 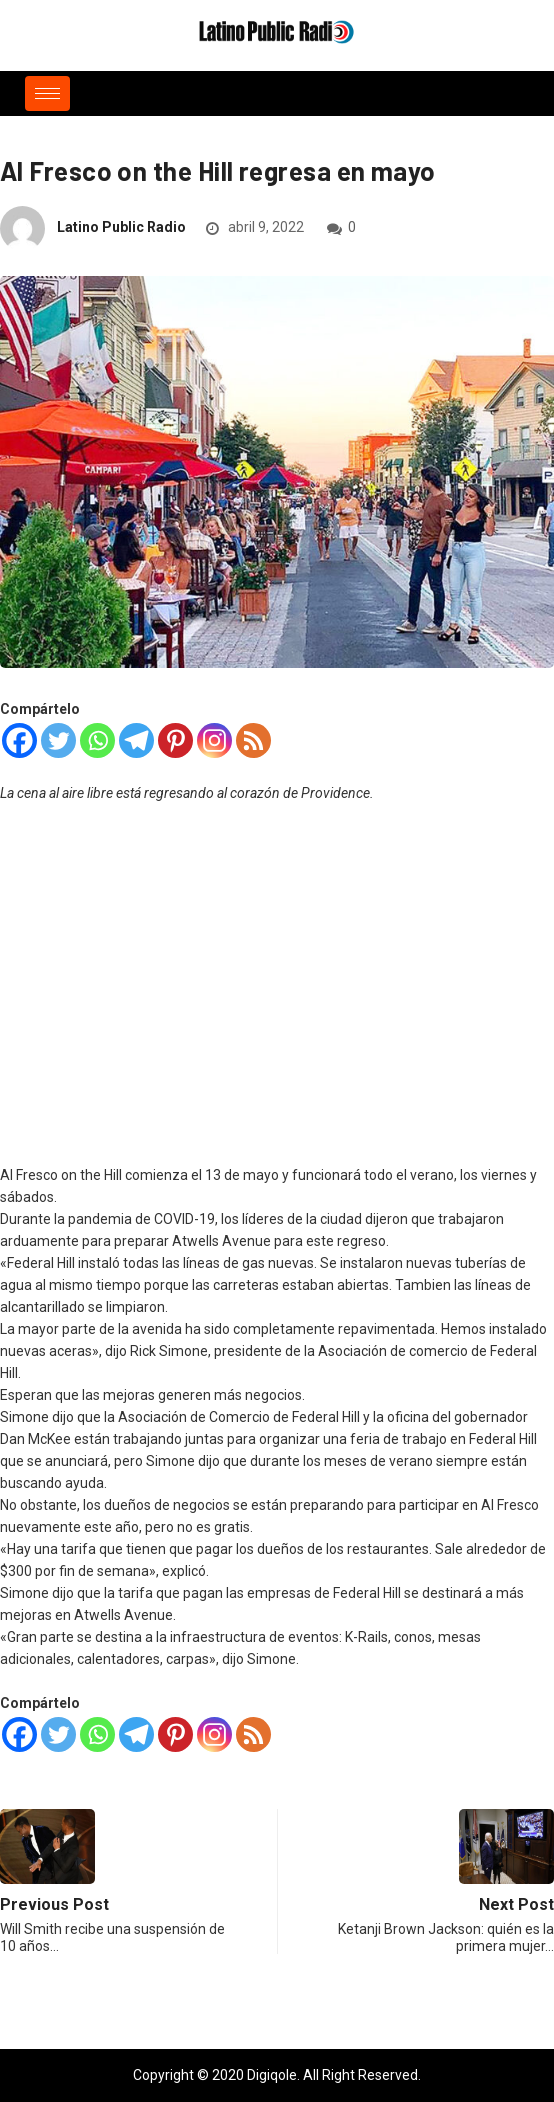 What do you see at coordinates (136, 740) in the screenshot?
I see `[Telegram]` at bounding box center [136, 740].